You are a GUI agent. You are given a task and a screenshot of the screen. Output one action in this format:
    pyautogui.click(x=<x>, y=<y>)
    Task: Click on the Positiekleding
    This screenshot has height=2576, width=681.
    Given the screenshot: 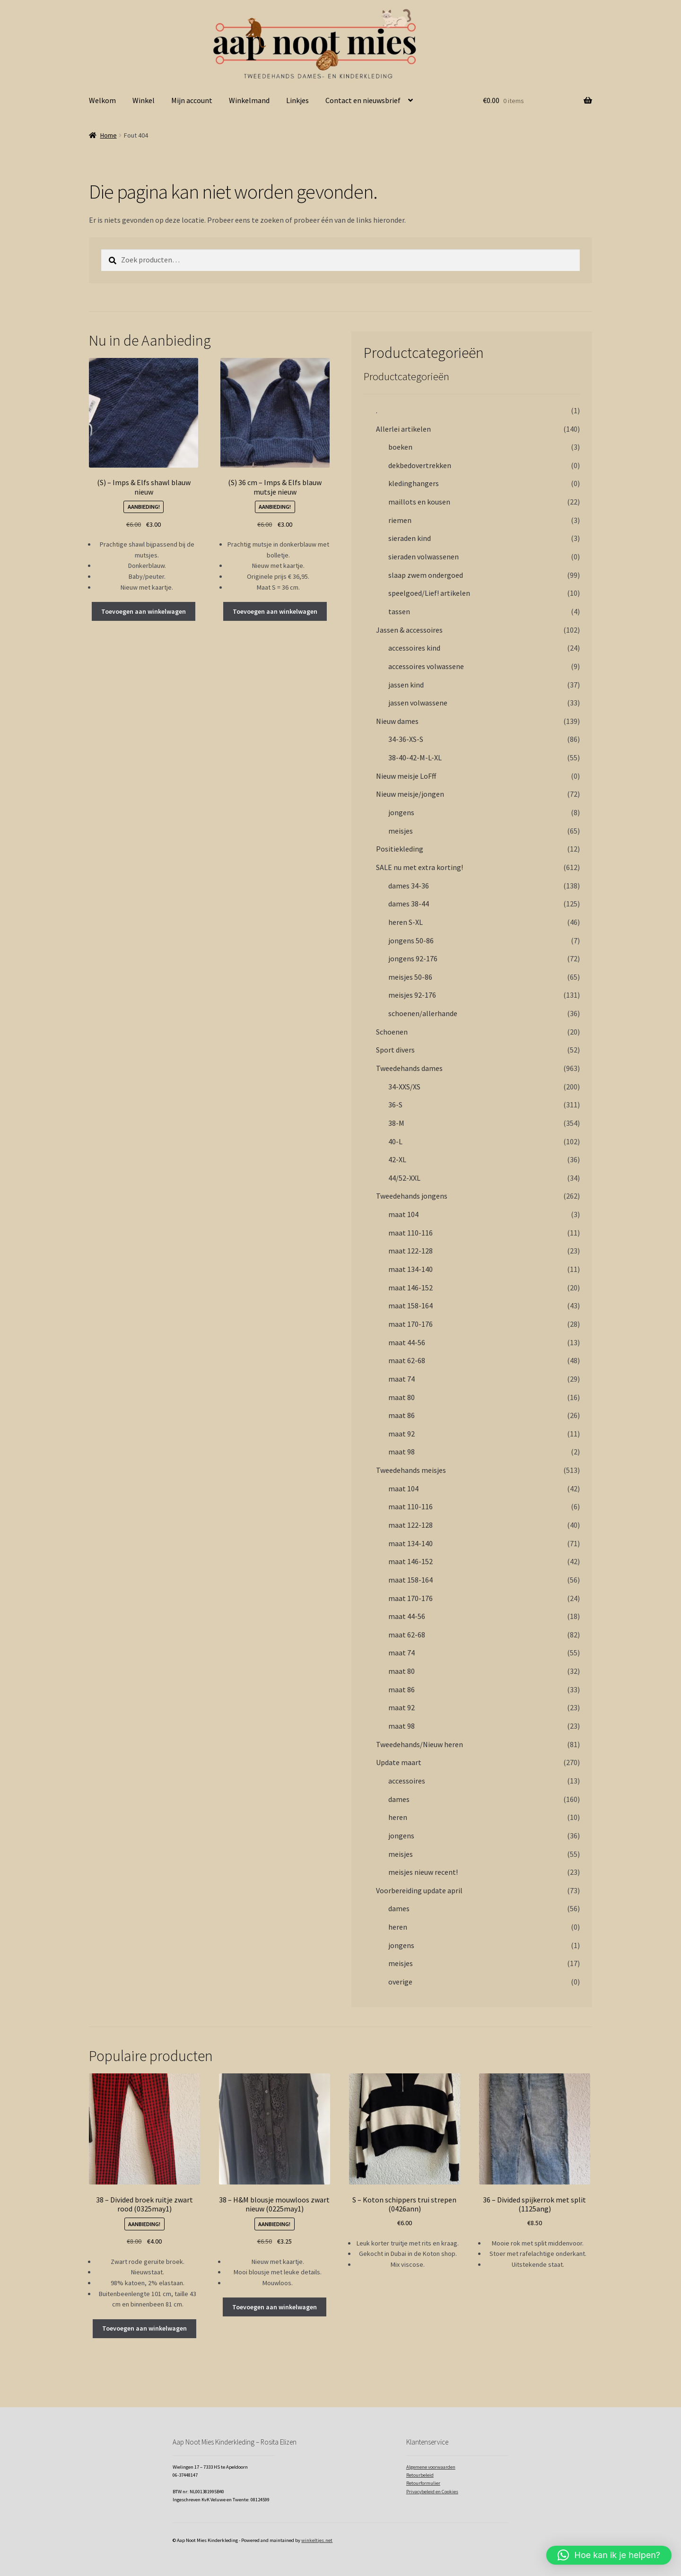 What is the action you would take?
    pyautogui.click(x=399, y=848)
    